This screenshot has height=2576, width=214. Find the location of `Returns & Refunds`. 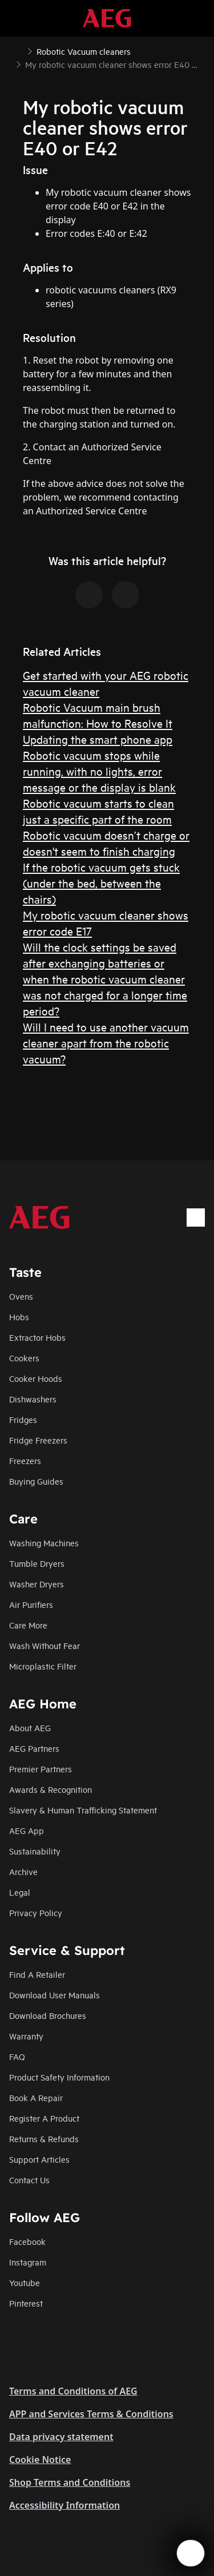

Returns & Refunds is located at coordinates (44, 2138).